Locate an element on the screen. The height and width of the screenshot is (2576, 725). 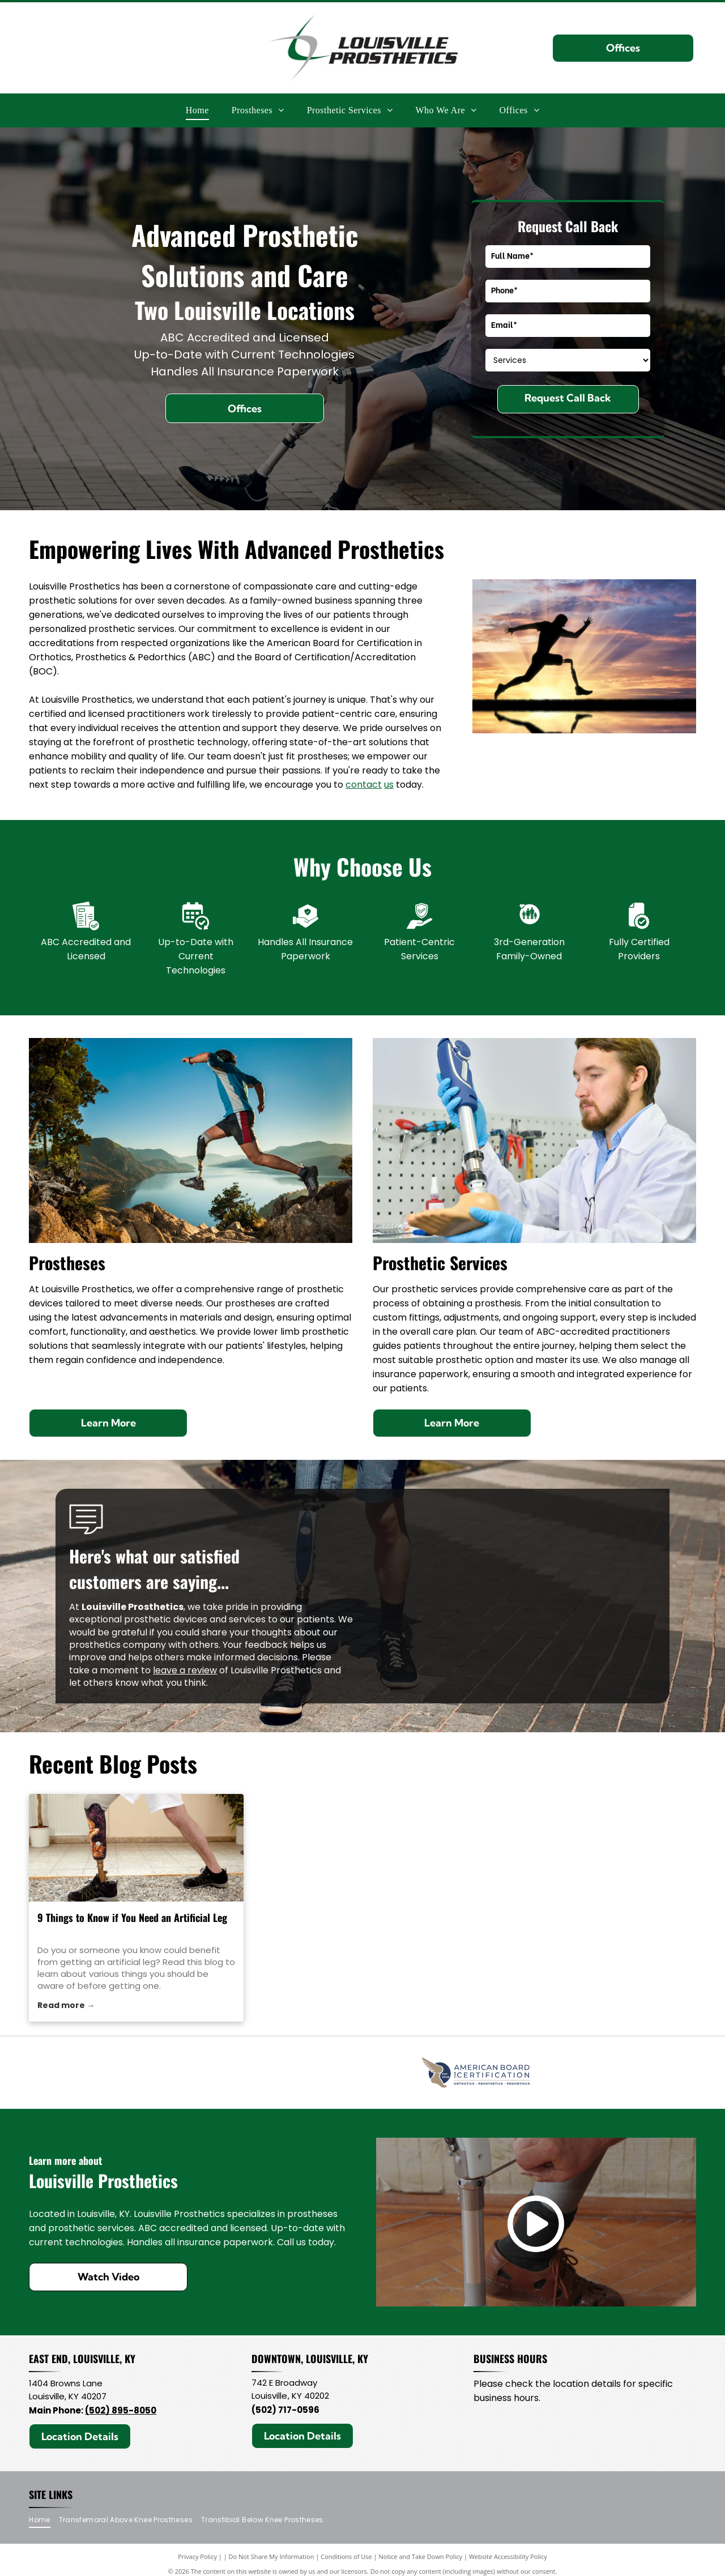
leave a review is located at coordinates (185, 1670).